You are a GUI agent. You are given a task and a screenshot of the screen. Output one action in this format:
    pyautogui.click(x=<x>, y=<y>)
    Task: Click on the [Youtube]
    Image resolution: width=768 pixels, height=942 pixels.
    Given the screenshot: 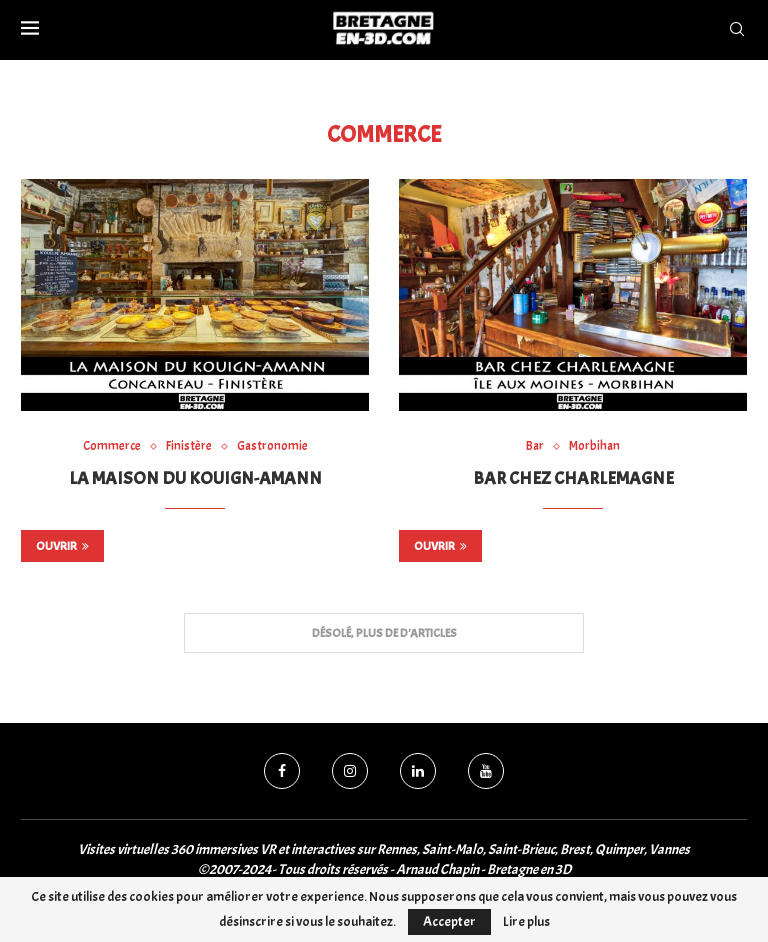 What is the action you would take?
    pyautogui.click(x=486, y=771)
    